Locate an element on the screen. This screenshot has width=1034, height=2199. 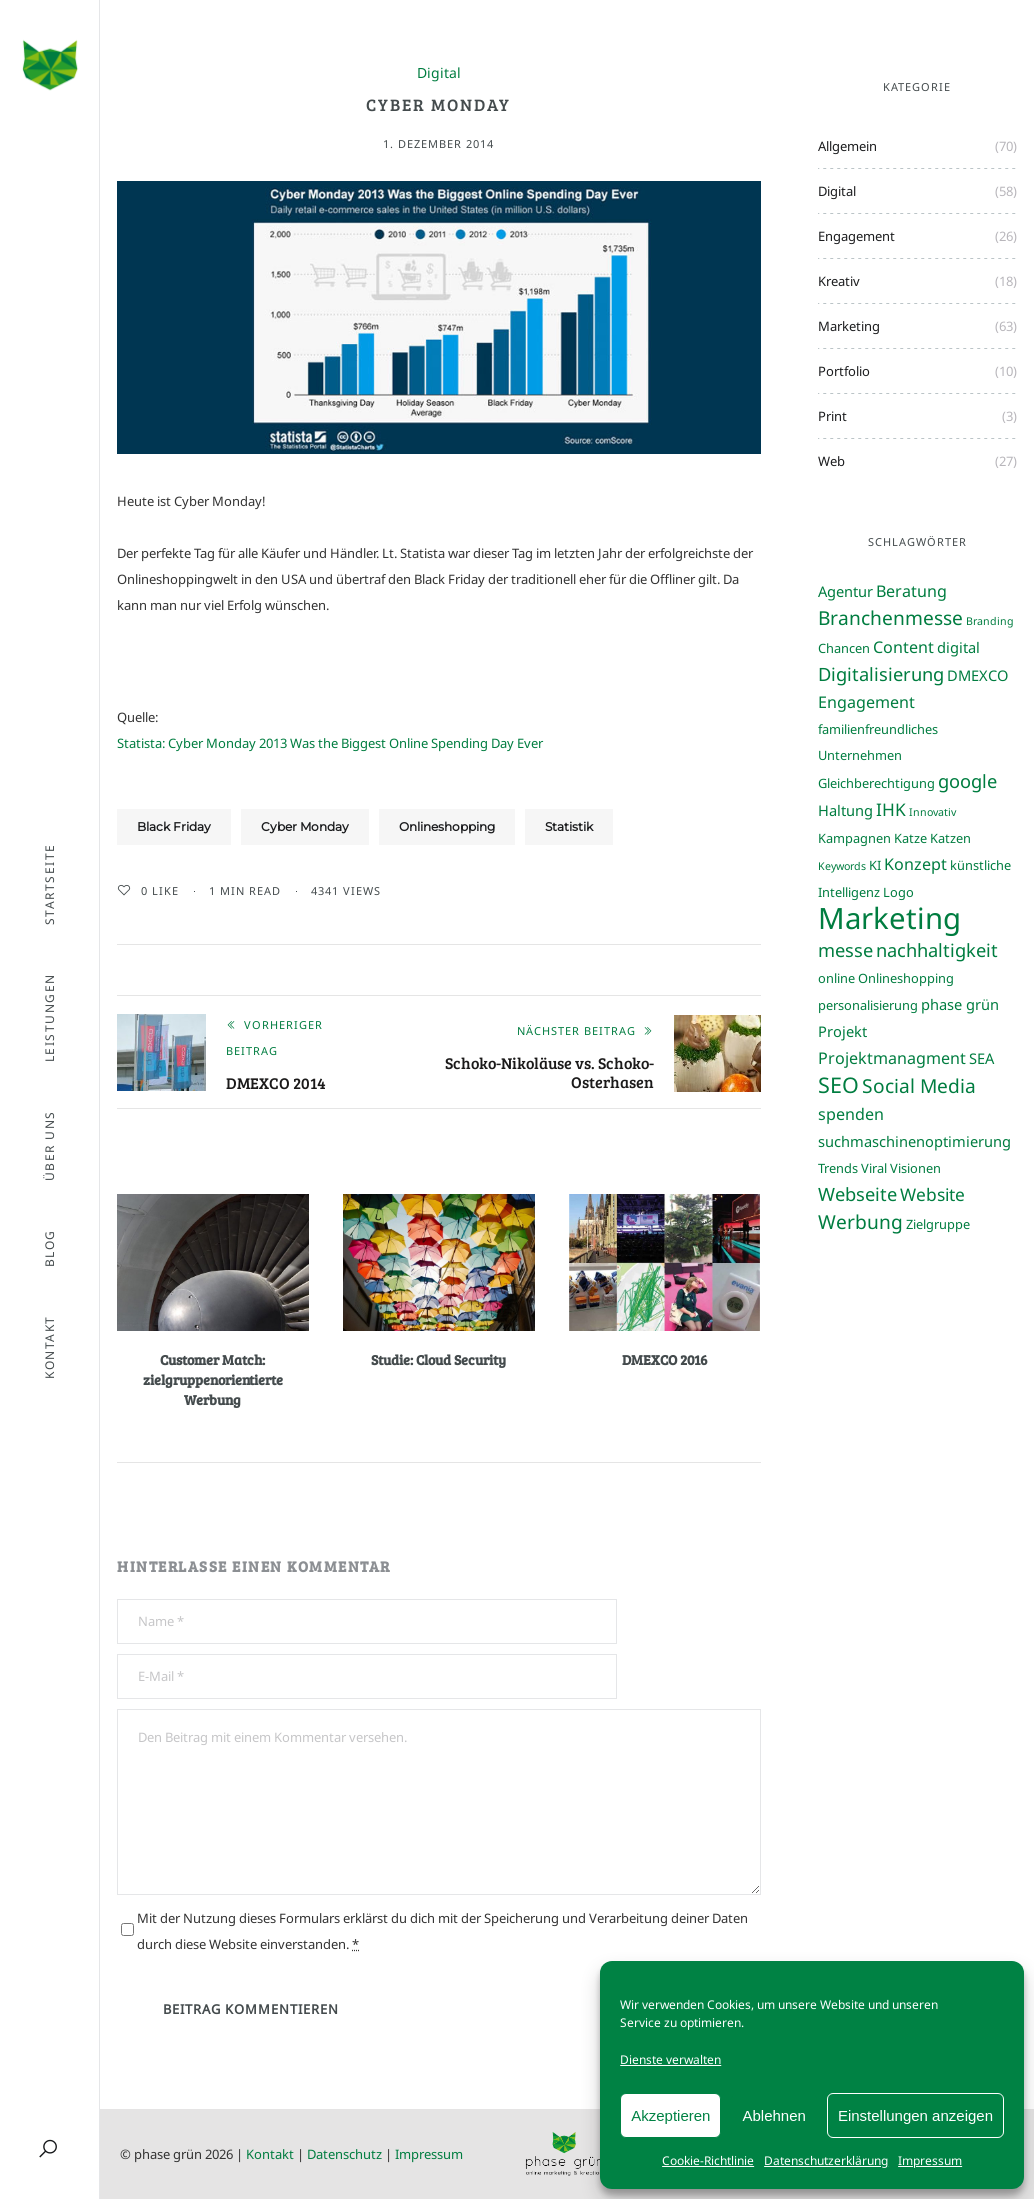
spenden [spenden (5 Einträge)] is located at coordinates (851, 1114).